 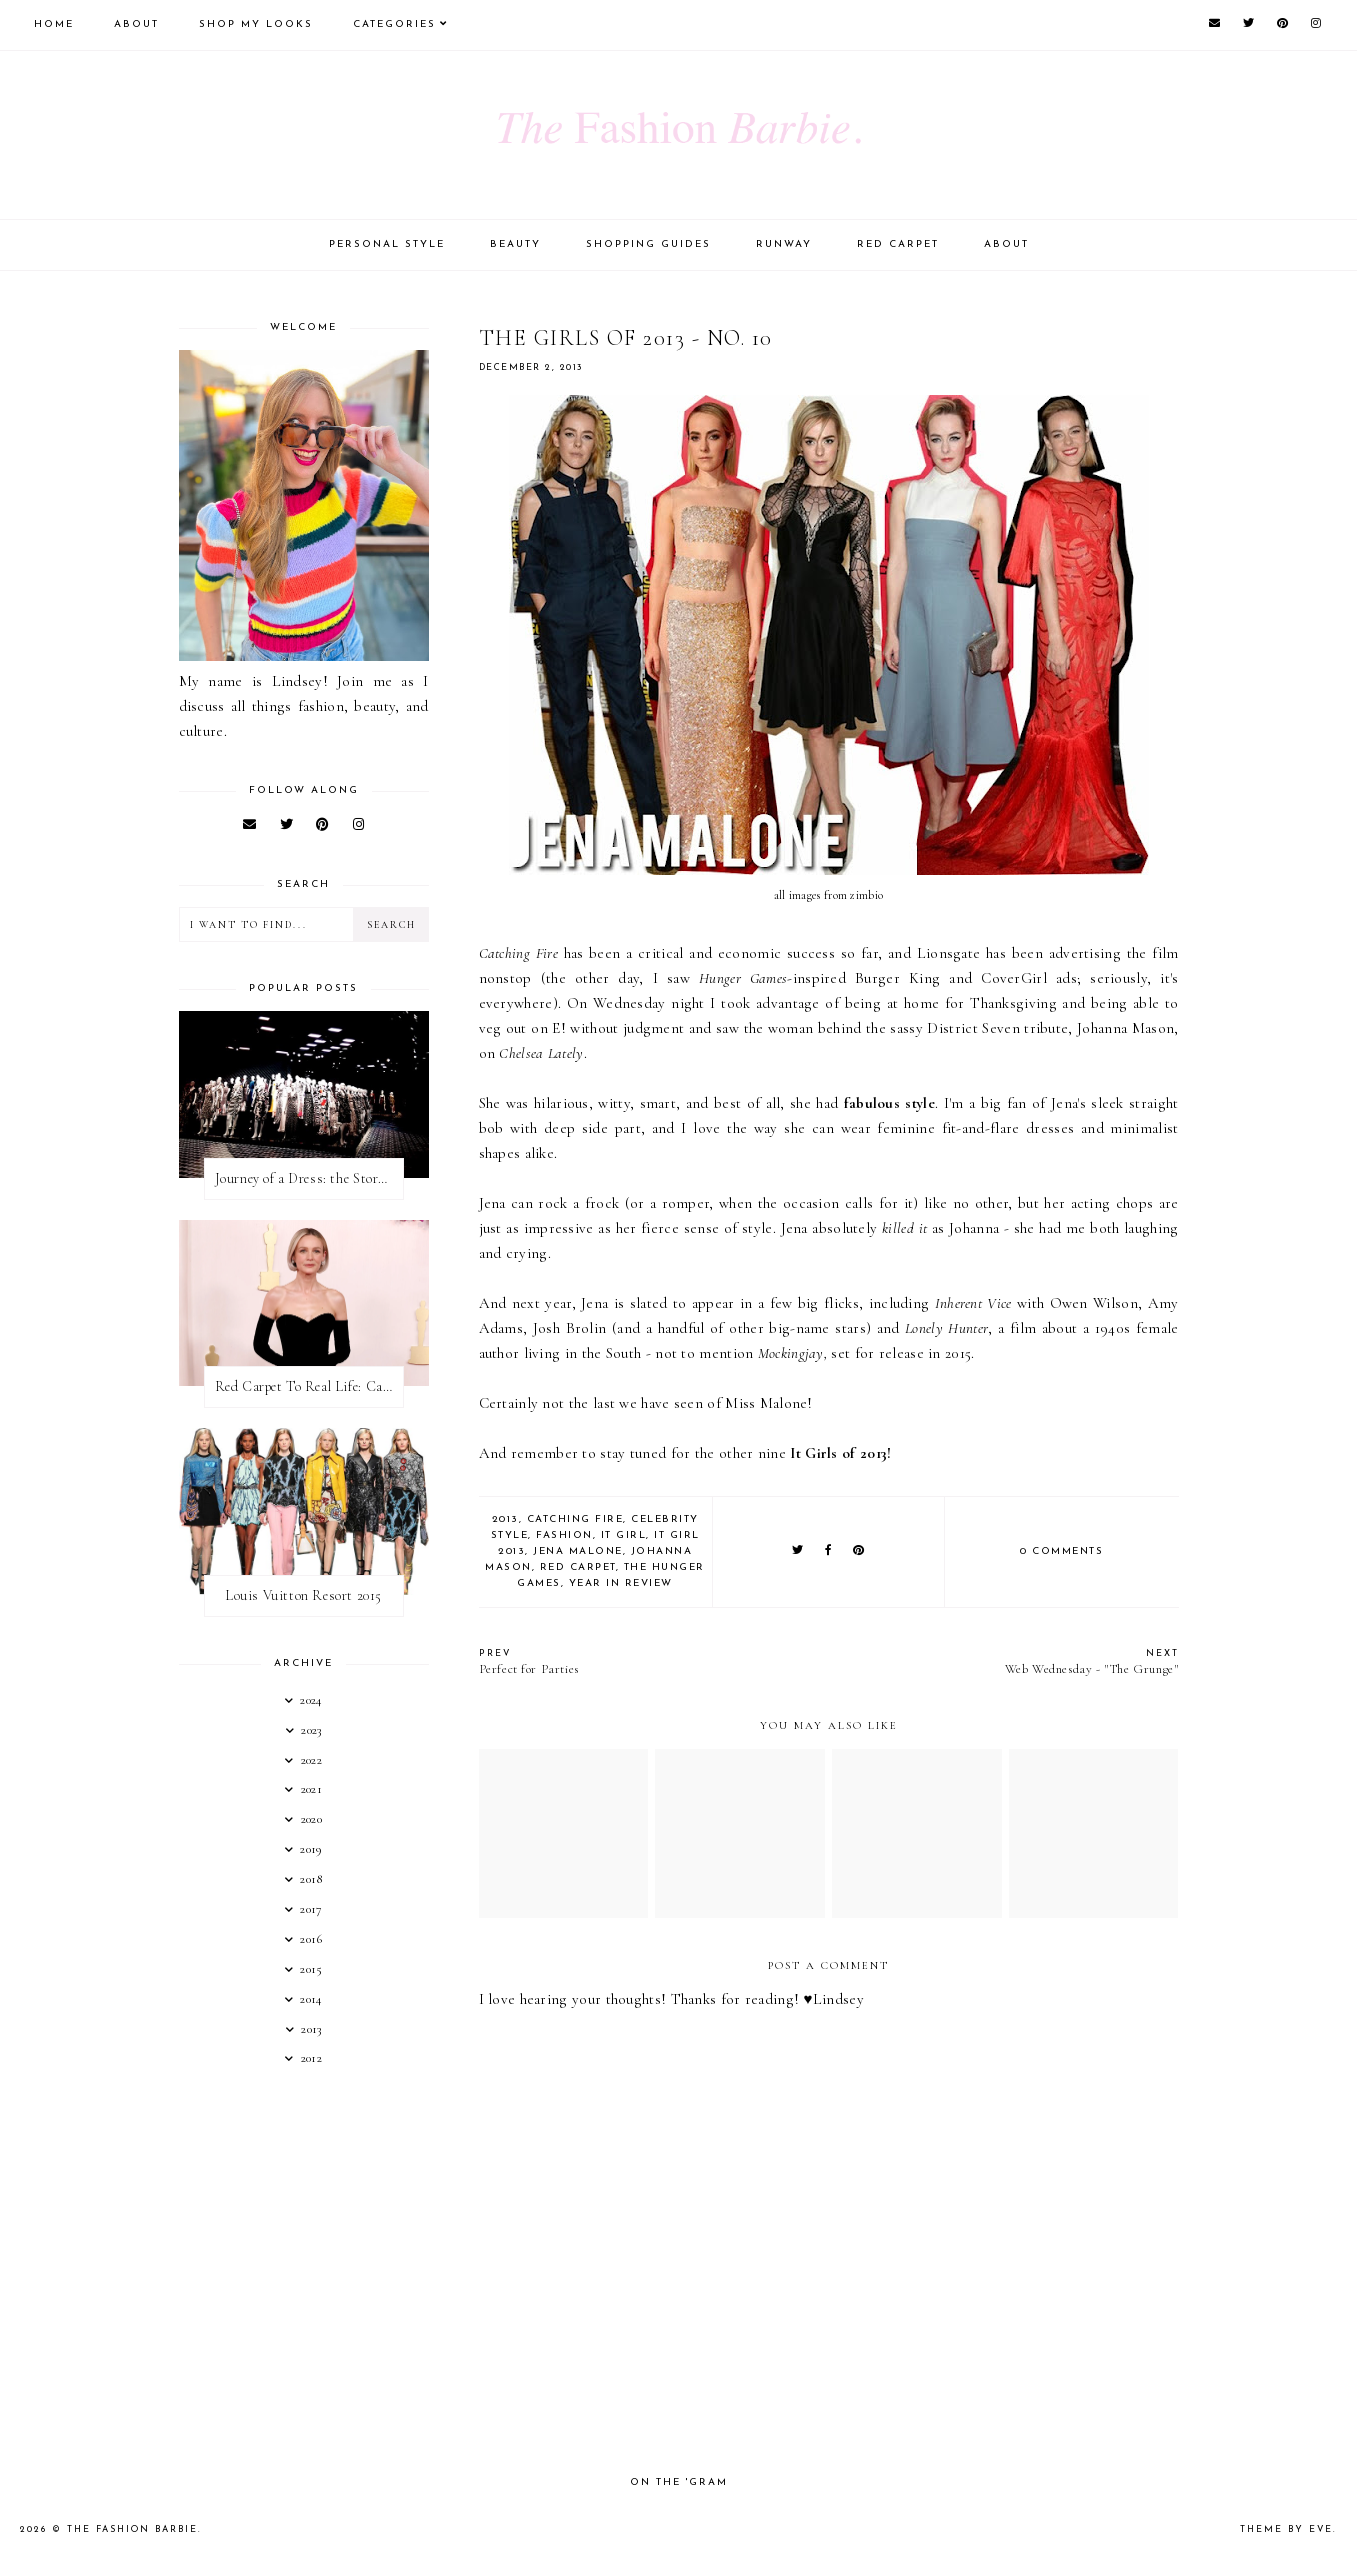 What do you see at coordinates (621, 1583) in the screenshot?
I see `year in review` at bounding box center [621, 1583].